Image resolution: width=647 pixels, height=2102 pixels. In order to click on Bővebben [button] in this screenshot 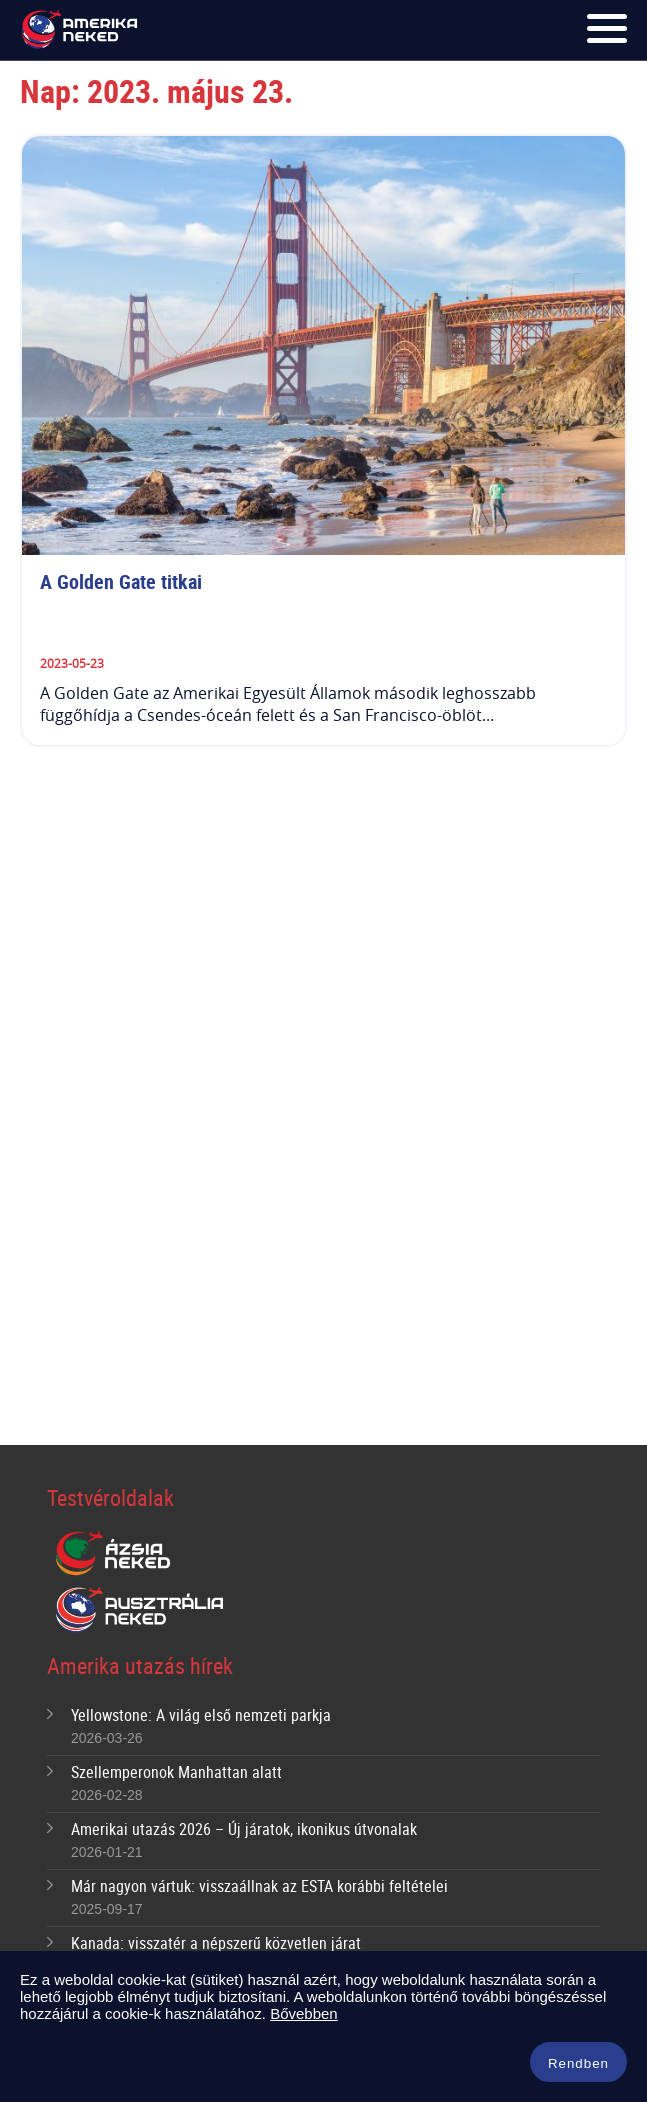, I will do `click(304, 2013)`.